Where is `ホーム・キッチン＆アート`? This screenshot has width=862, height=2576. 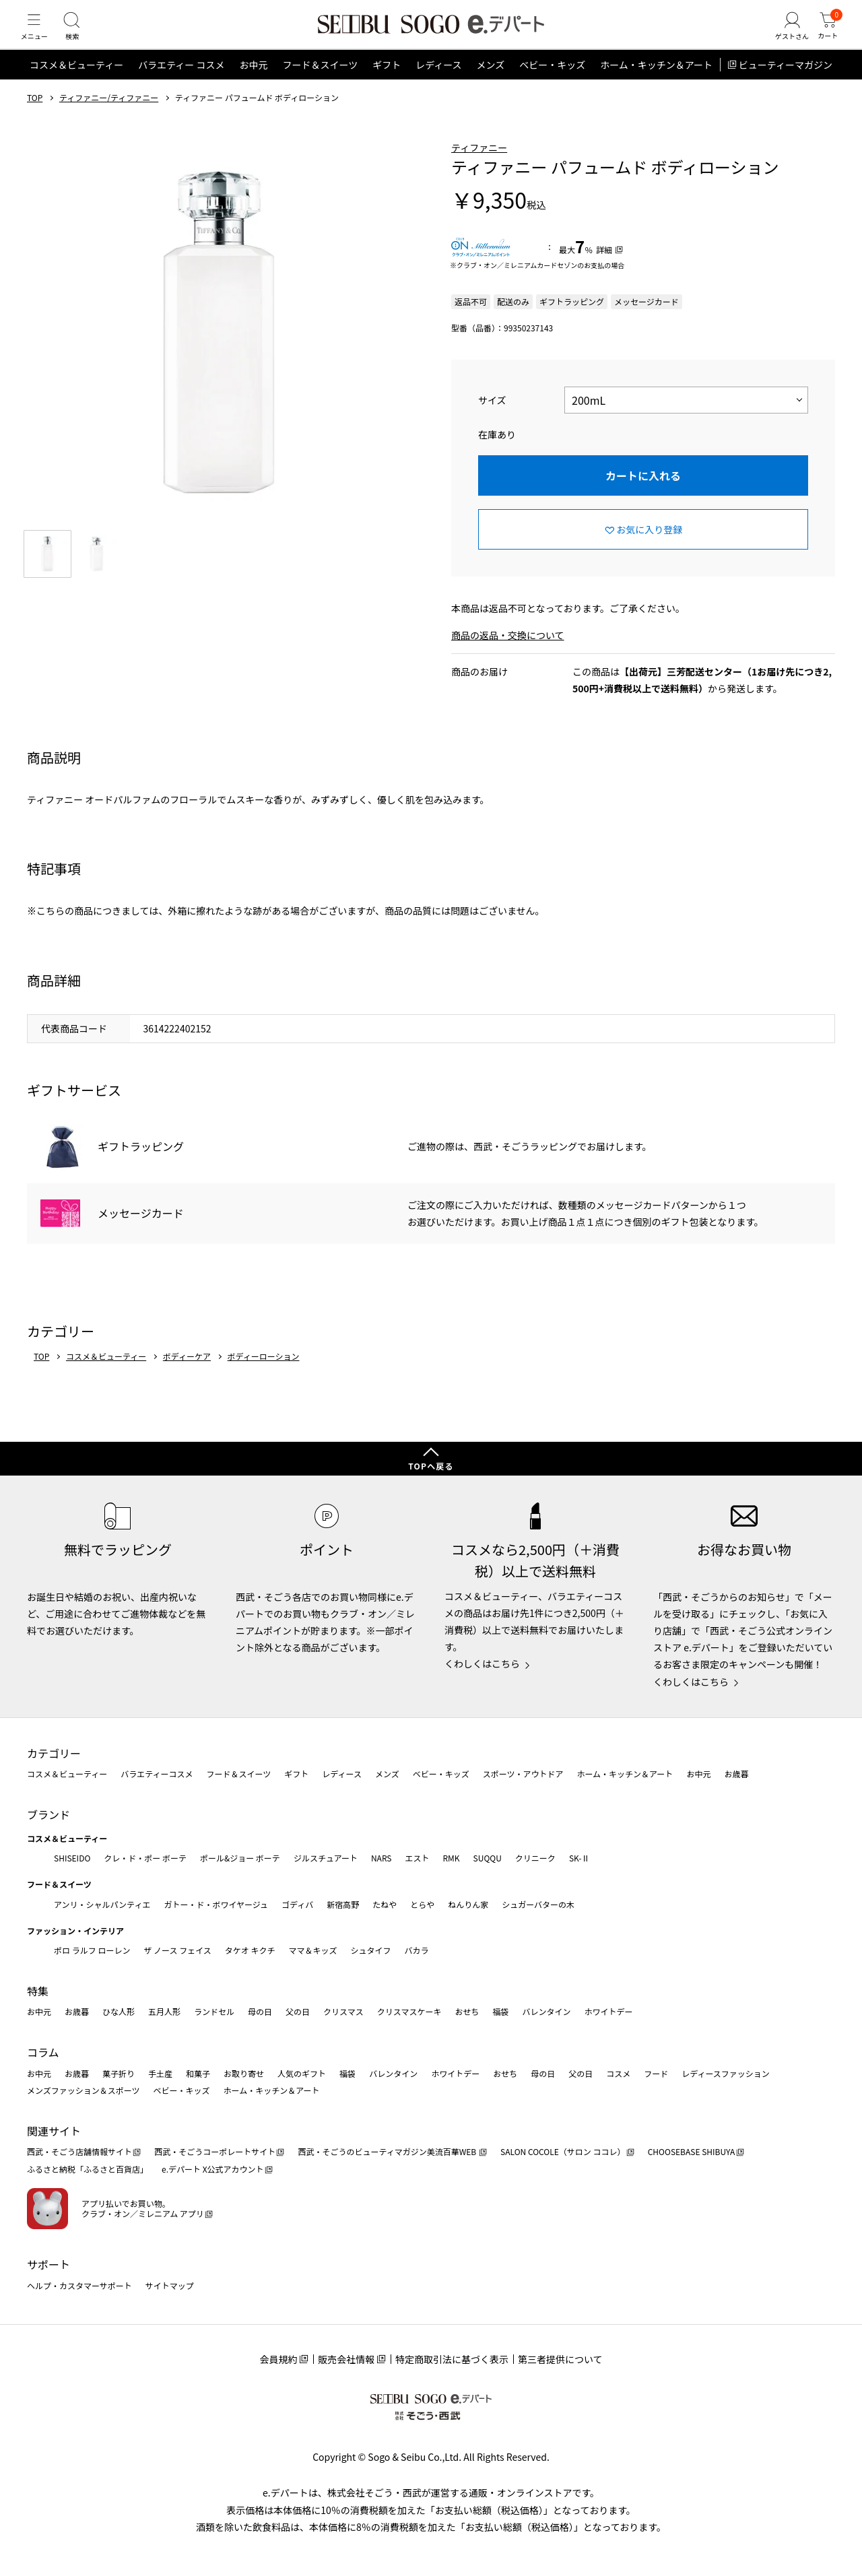
ホーム・キッチン＆アート is located at coordinates (656, 83).